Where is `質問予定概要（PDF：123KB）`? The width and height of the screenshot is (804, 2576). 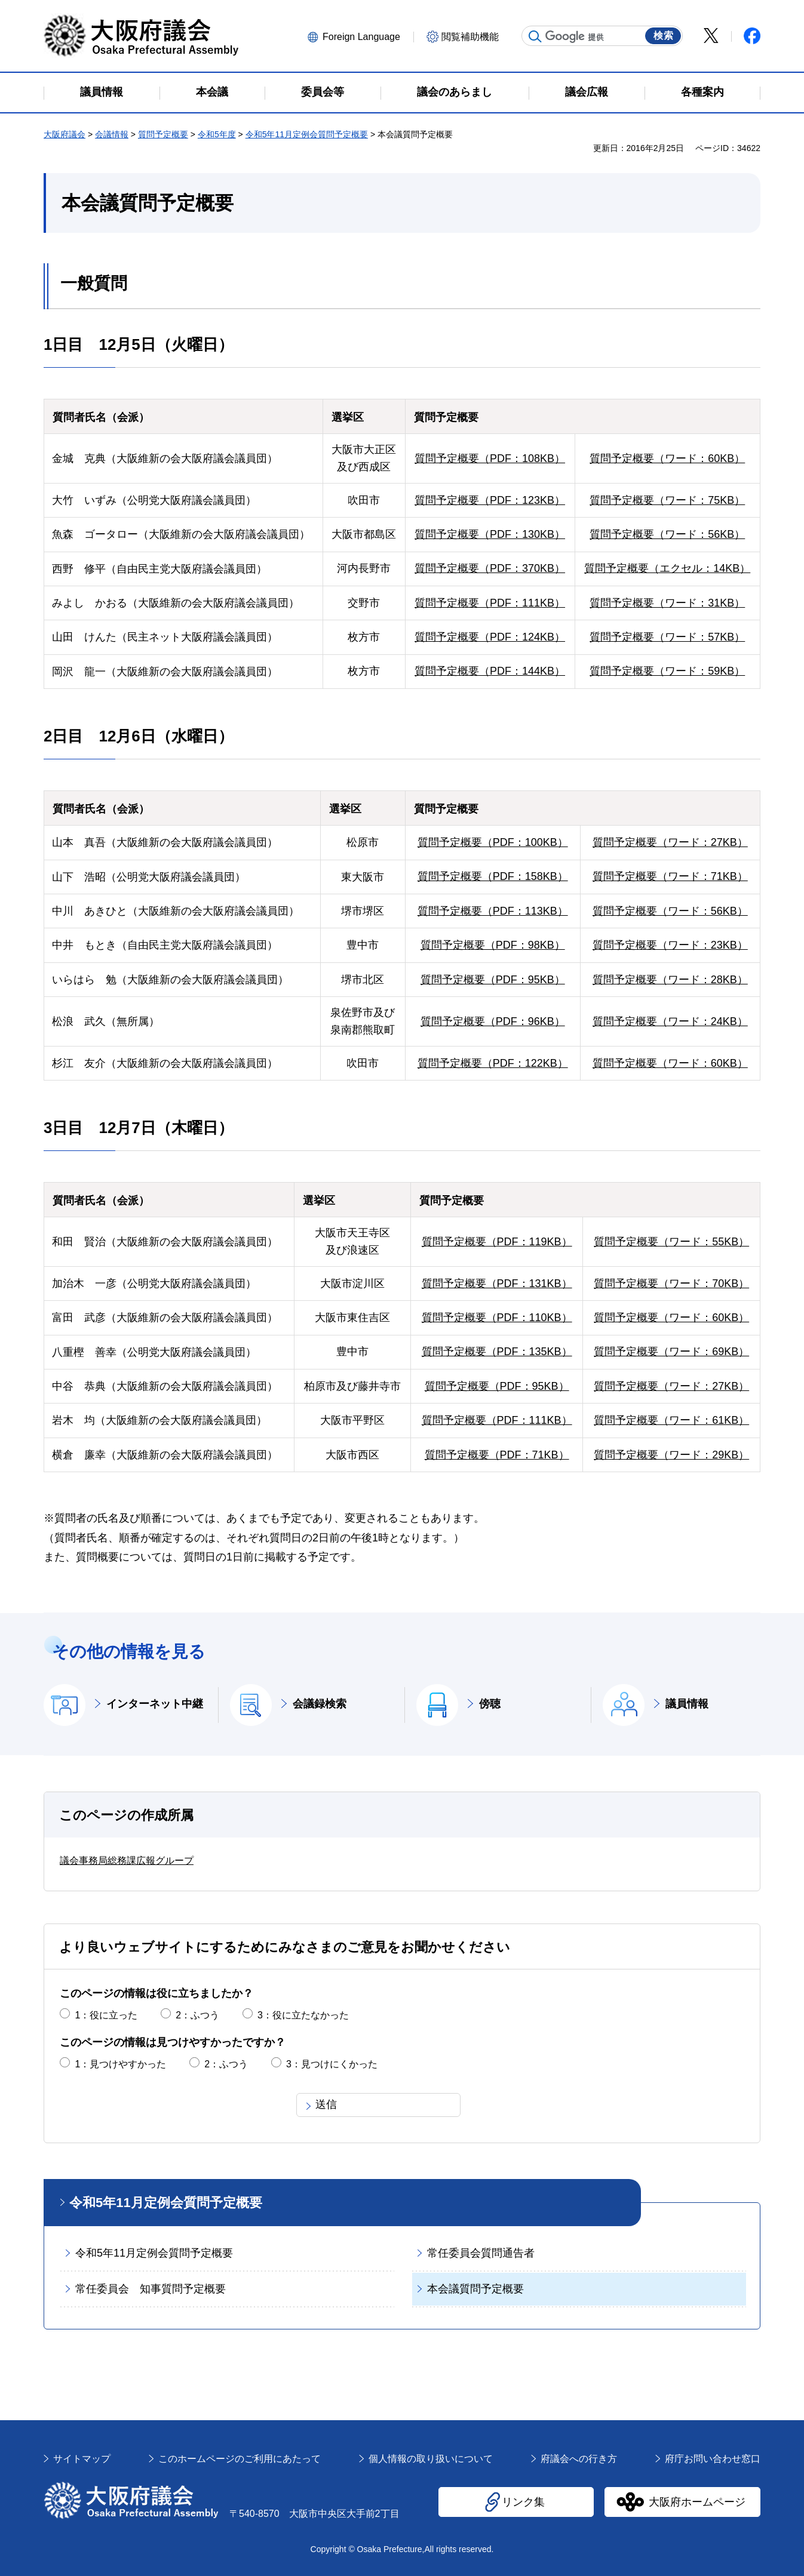
質問予定概要（PDF：123KB） is located at coordinates (490, 500).